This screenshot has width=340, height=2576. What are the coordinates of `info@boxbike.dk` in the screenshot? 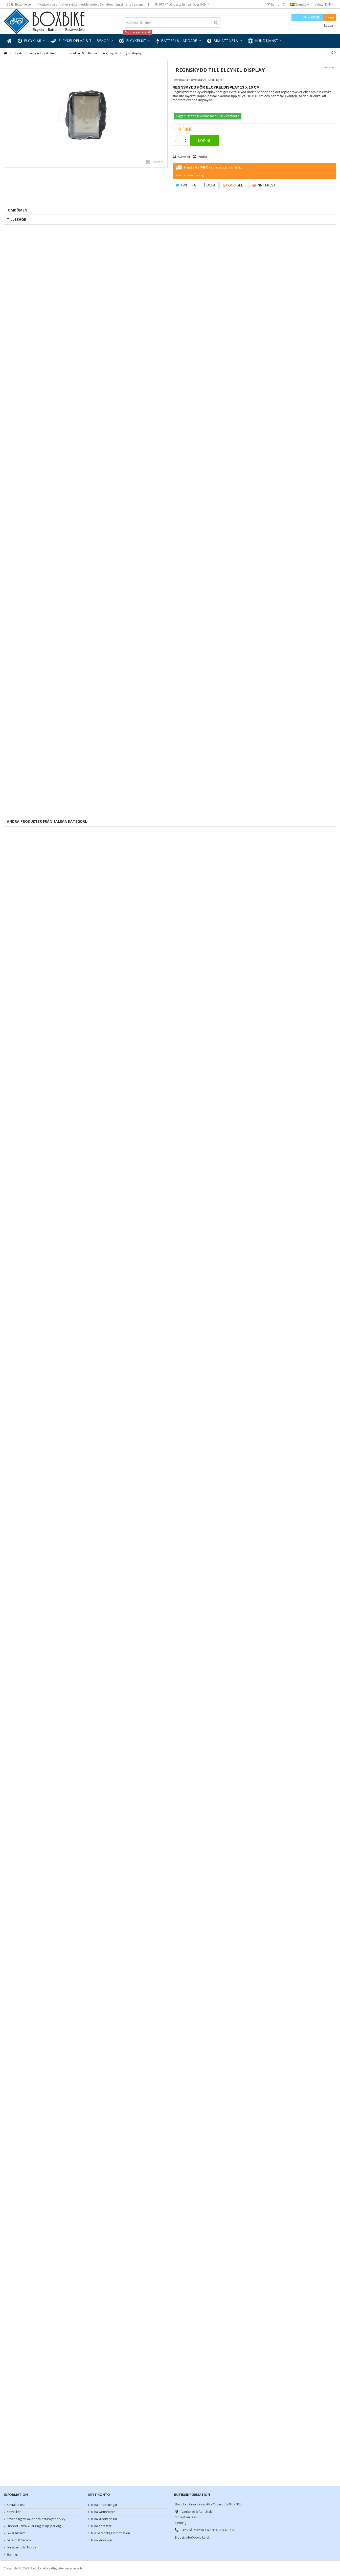 It's located at (198, 2537).